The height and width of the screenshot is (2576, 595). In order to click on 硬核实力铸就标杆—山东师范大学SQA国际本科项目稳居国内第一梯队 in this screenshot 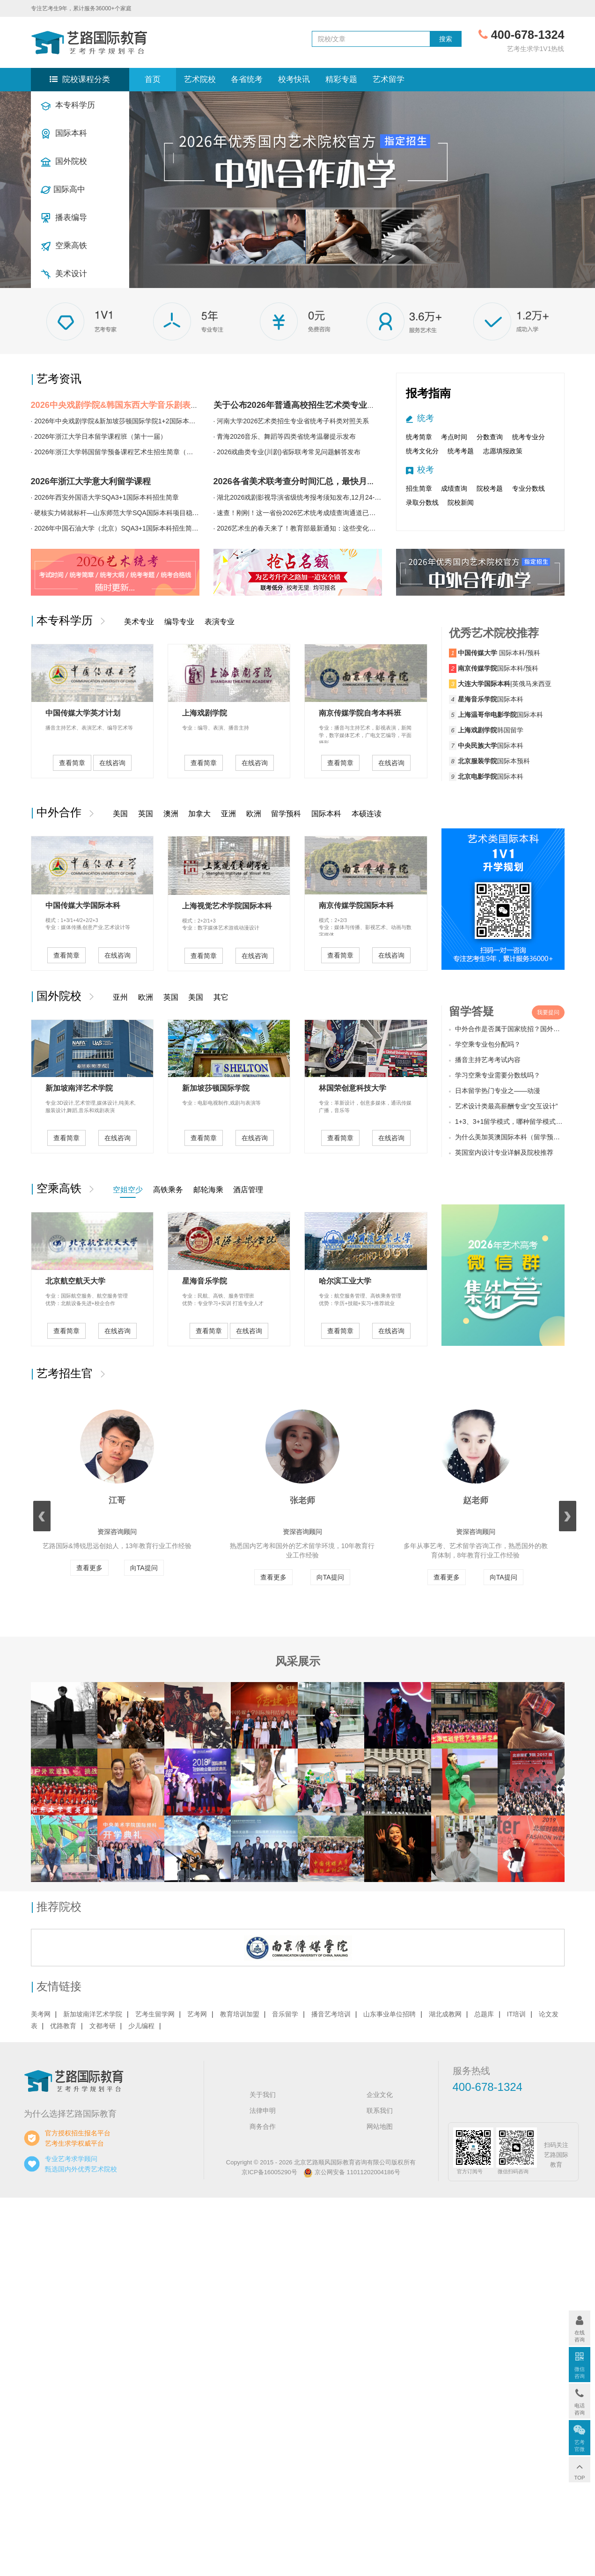, I will do `click(136, 513)`.